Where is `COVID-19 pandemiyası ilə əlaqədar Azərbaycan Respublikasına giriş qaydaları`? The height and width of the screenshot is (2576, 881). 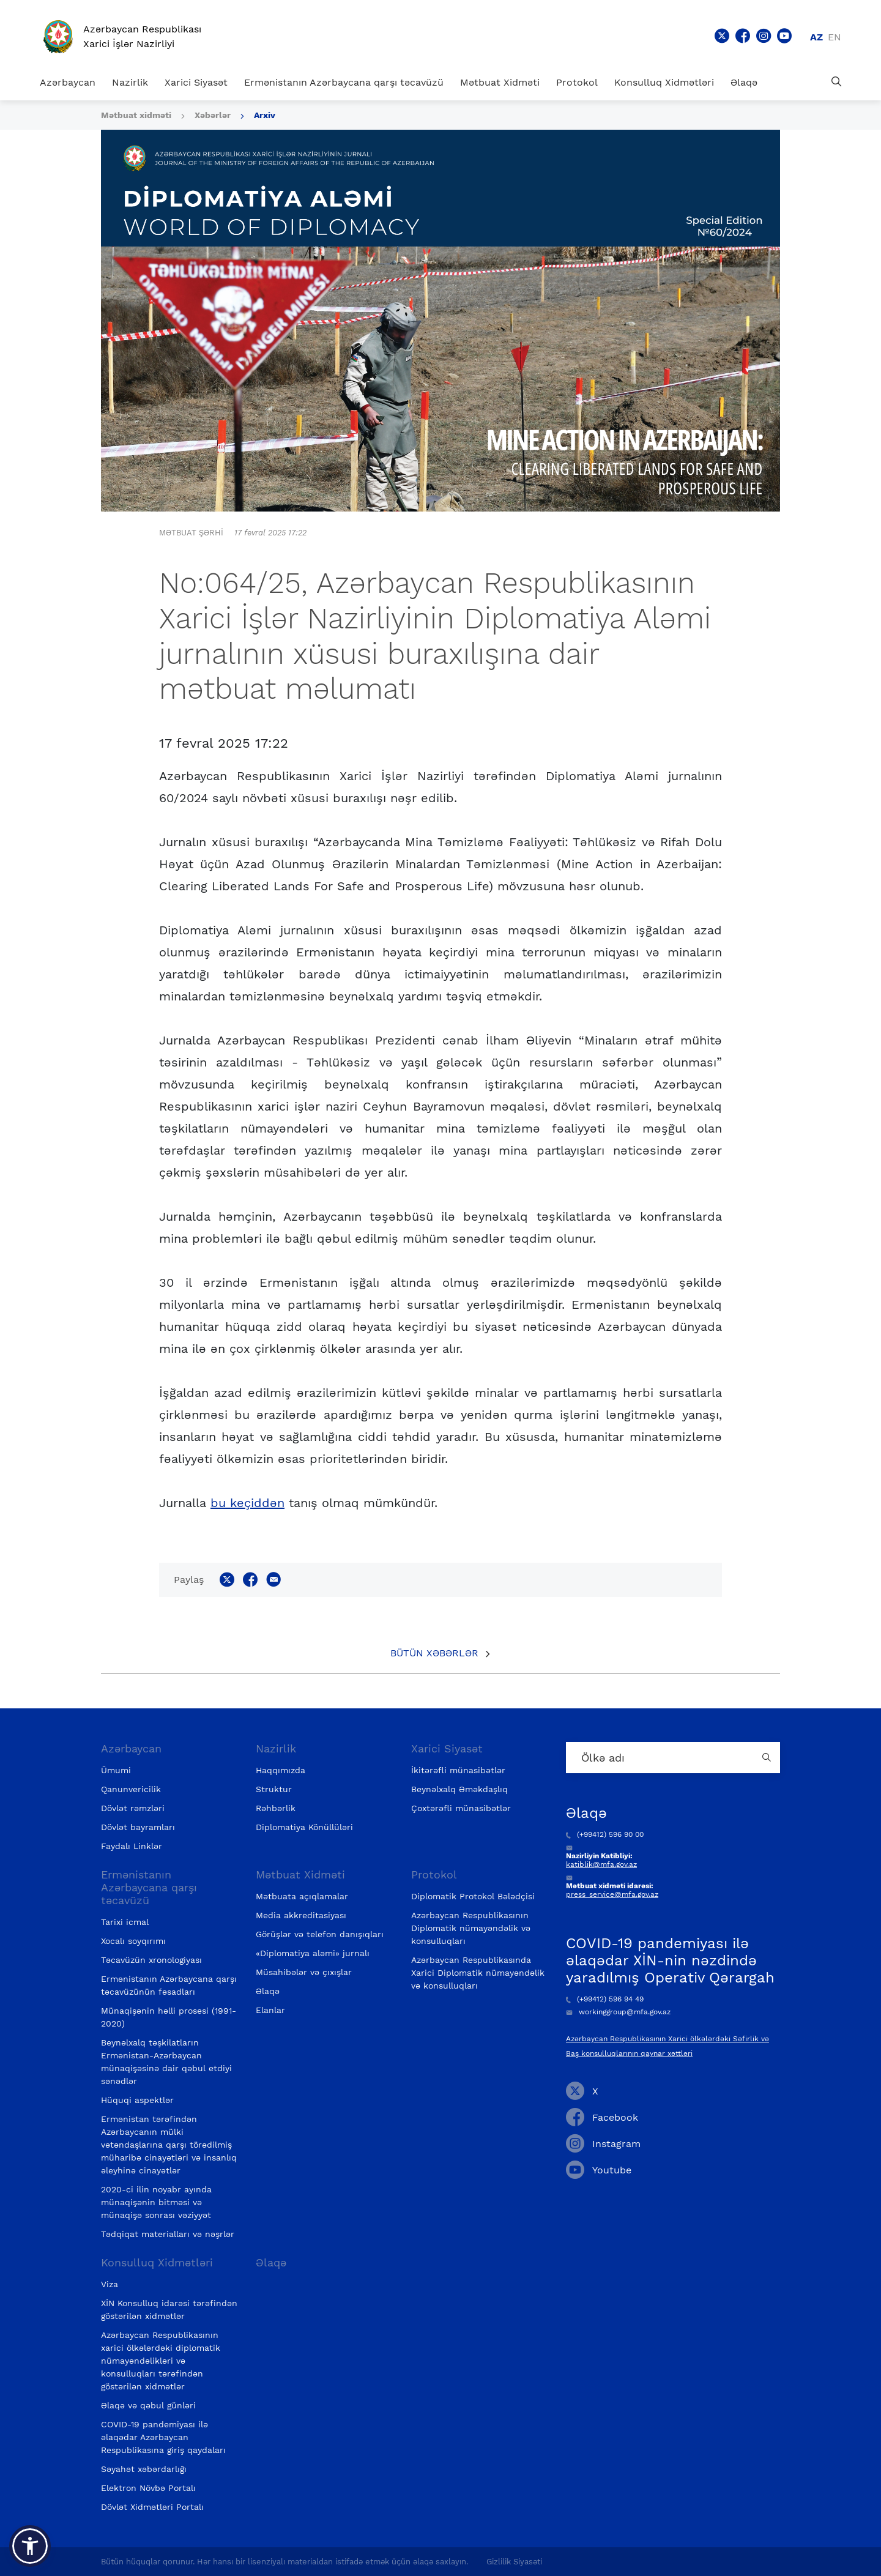
COVID-19 pandemiyası ilə əlaqədar Azərbaycan Respublikasına giriş qaydaları is located at coordinates (163, 2437).